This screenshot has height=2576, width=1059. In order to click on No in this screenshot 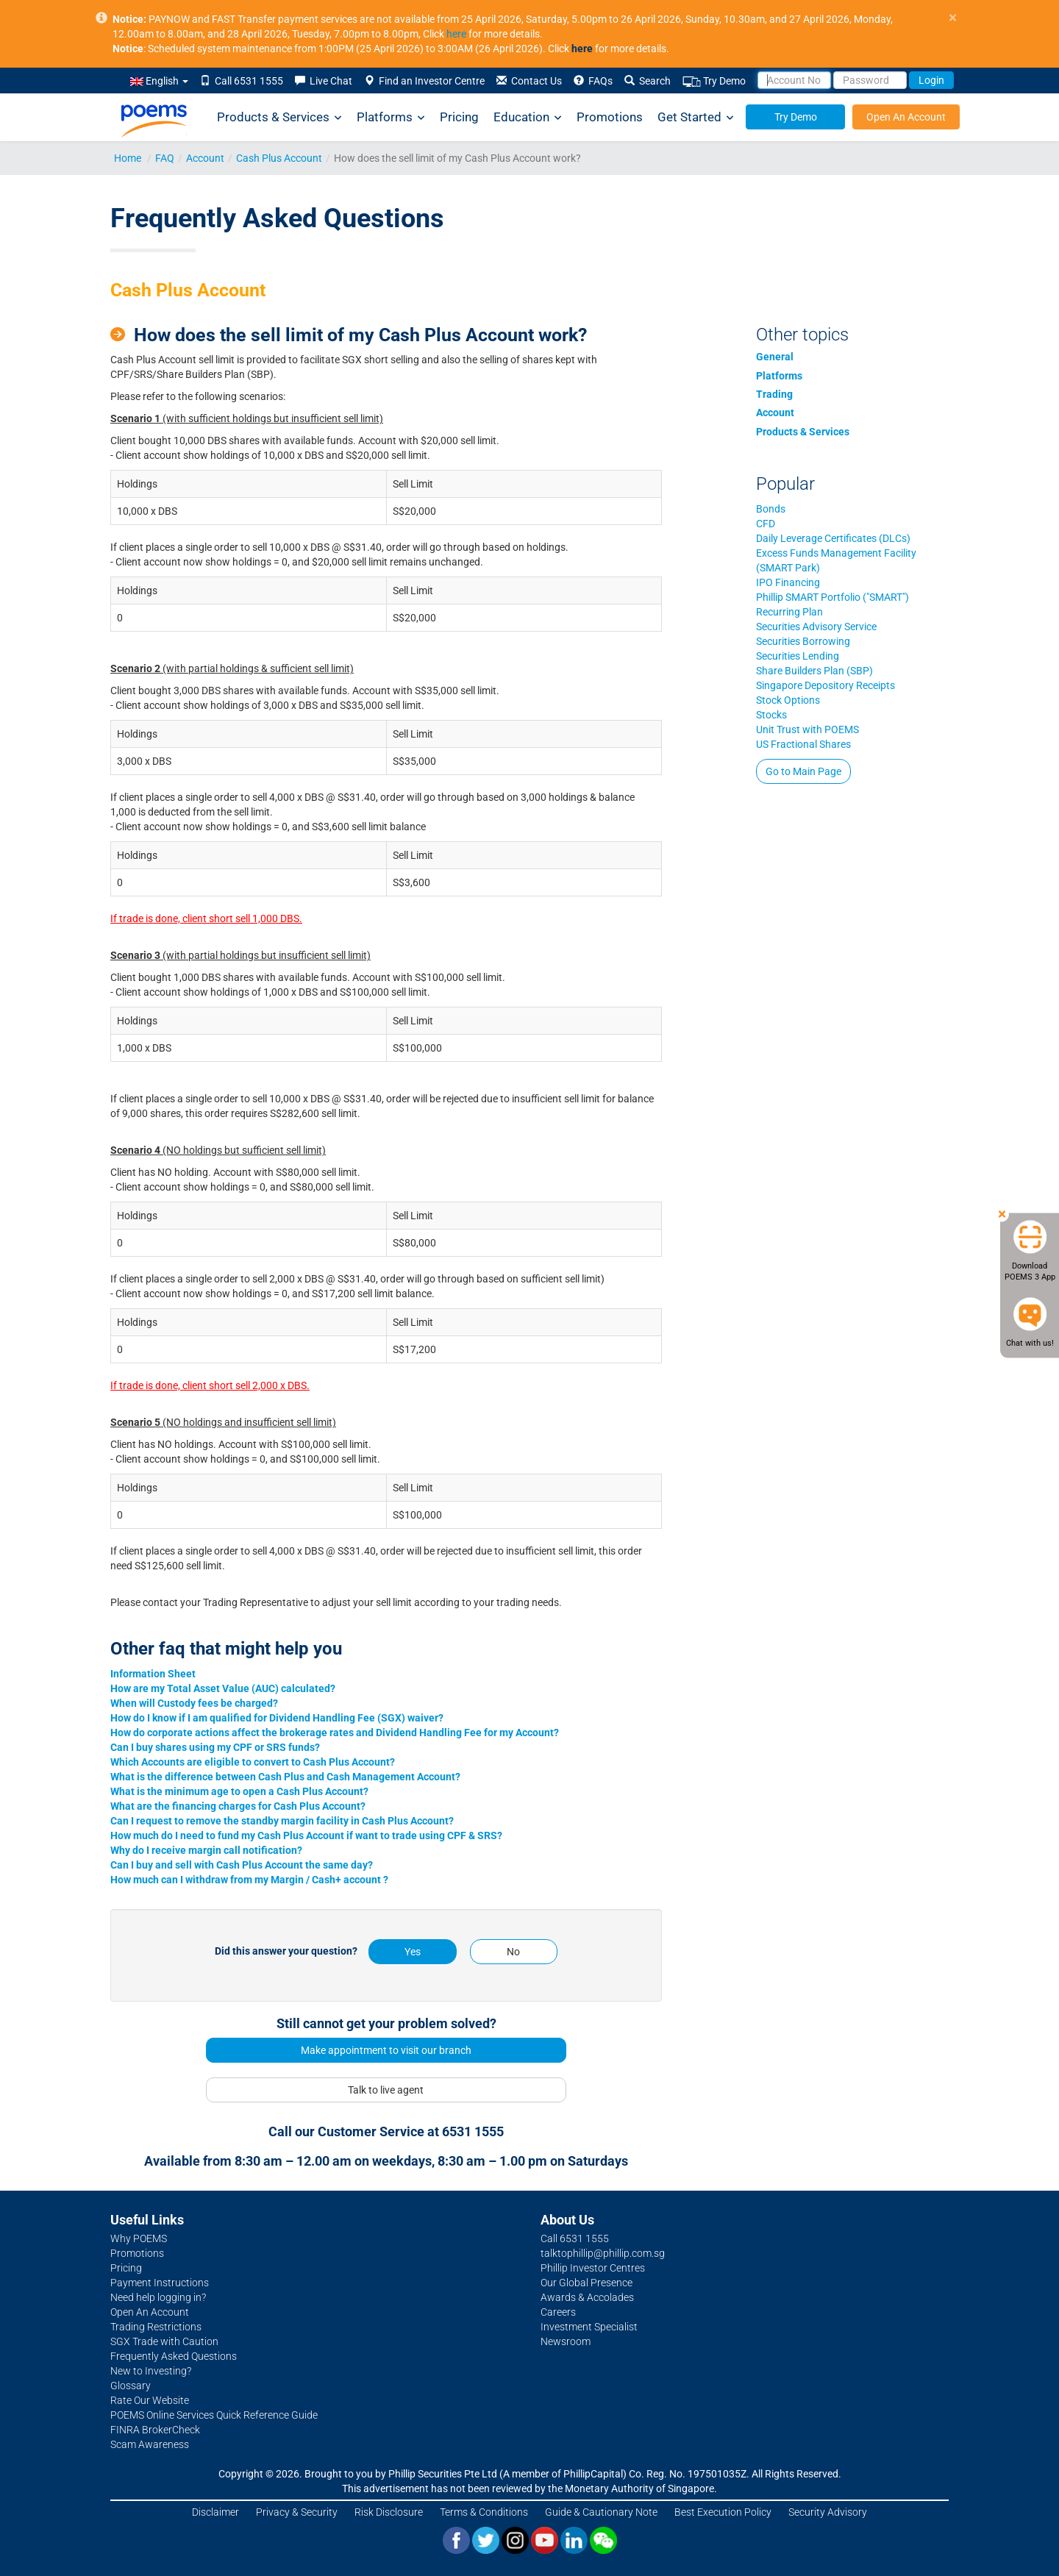, I will do `click(513, 1952)`.